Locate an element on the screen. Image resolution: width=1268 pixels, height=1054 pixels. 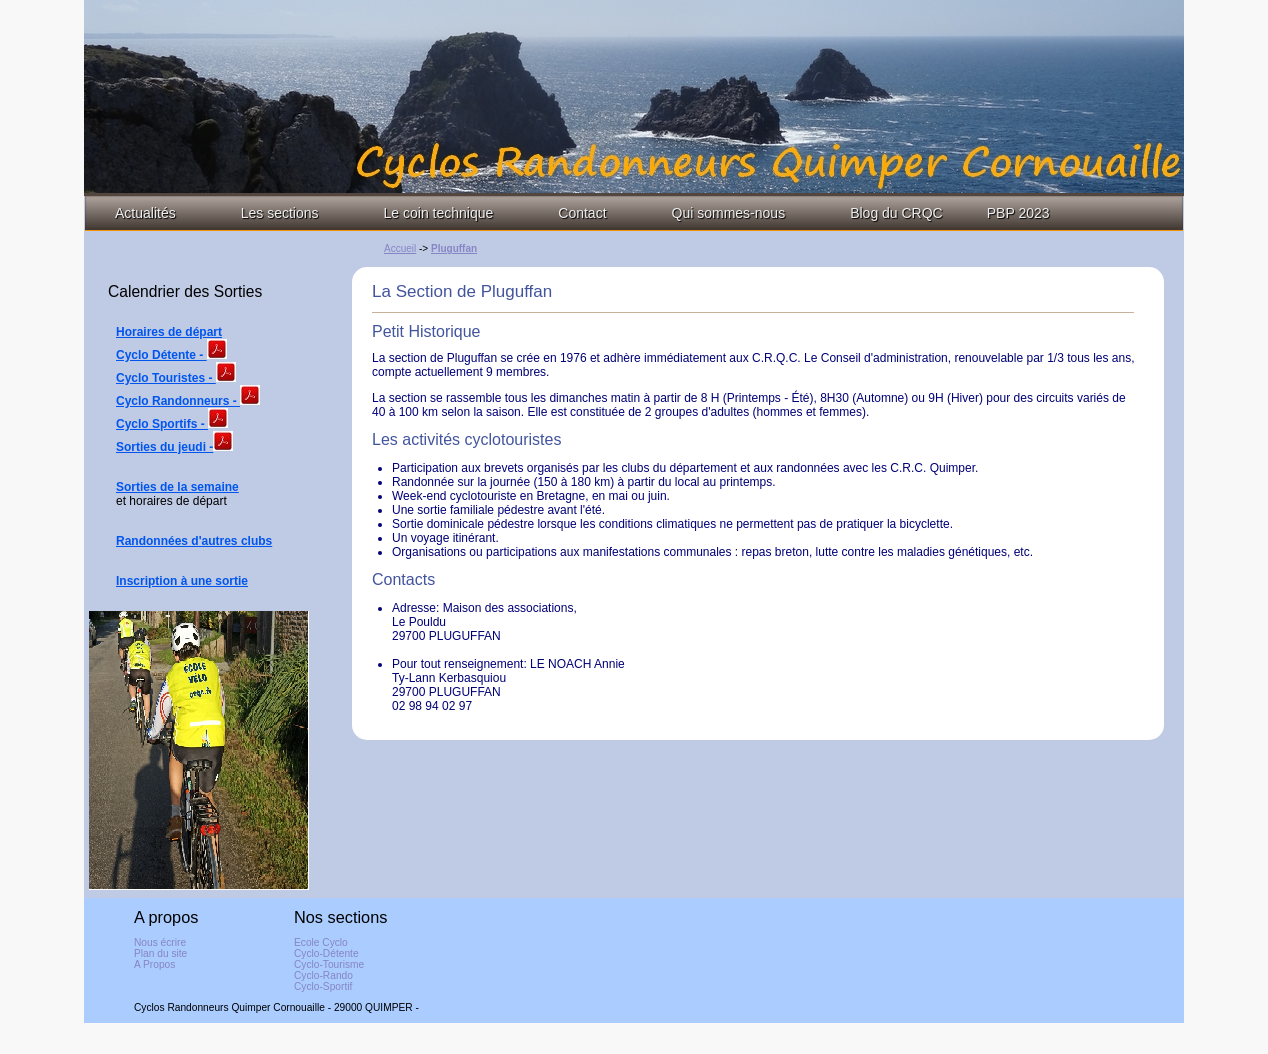
PBP 2023 is located at coordinates (1018, 213).